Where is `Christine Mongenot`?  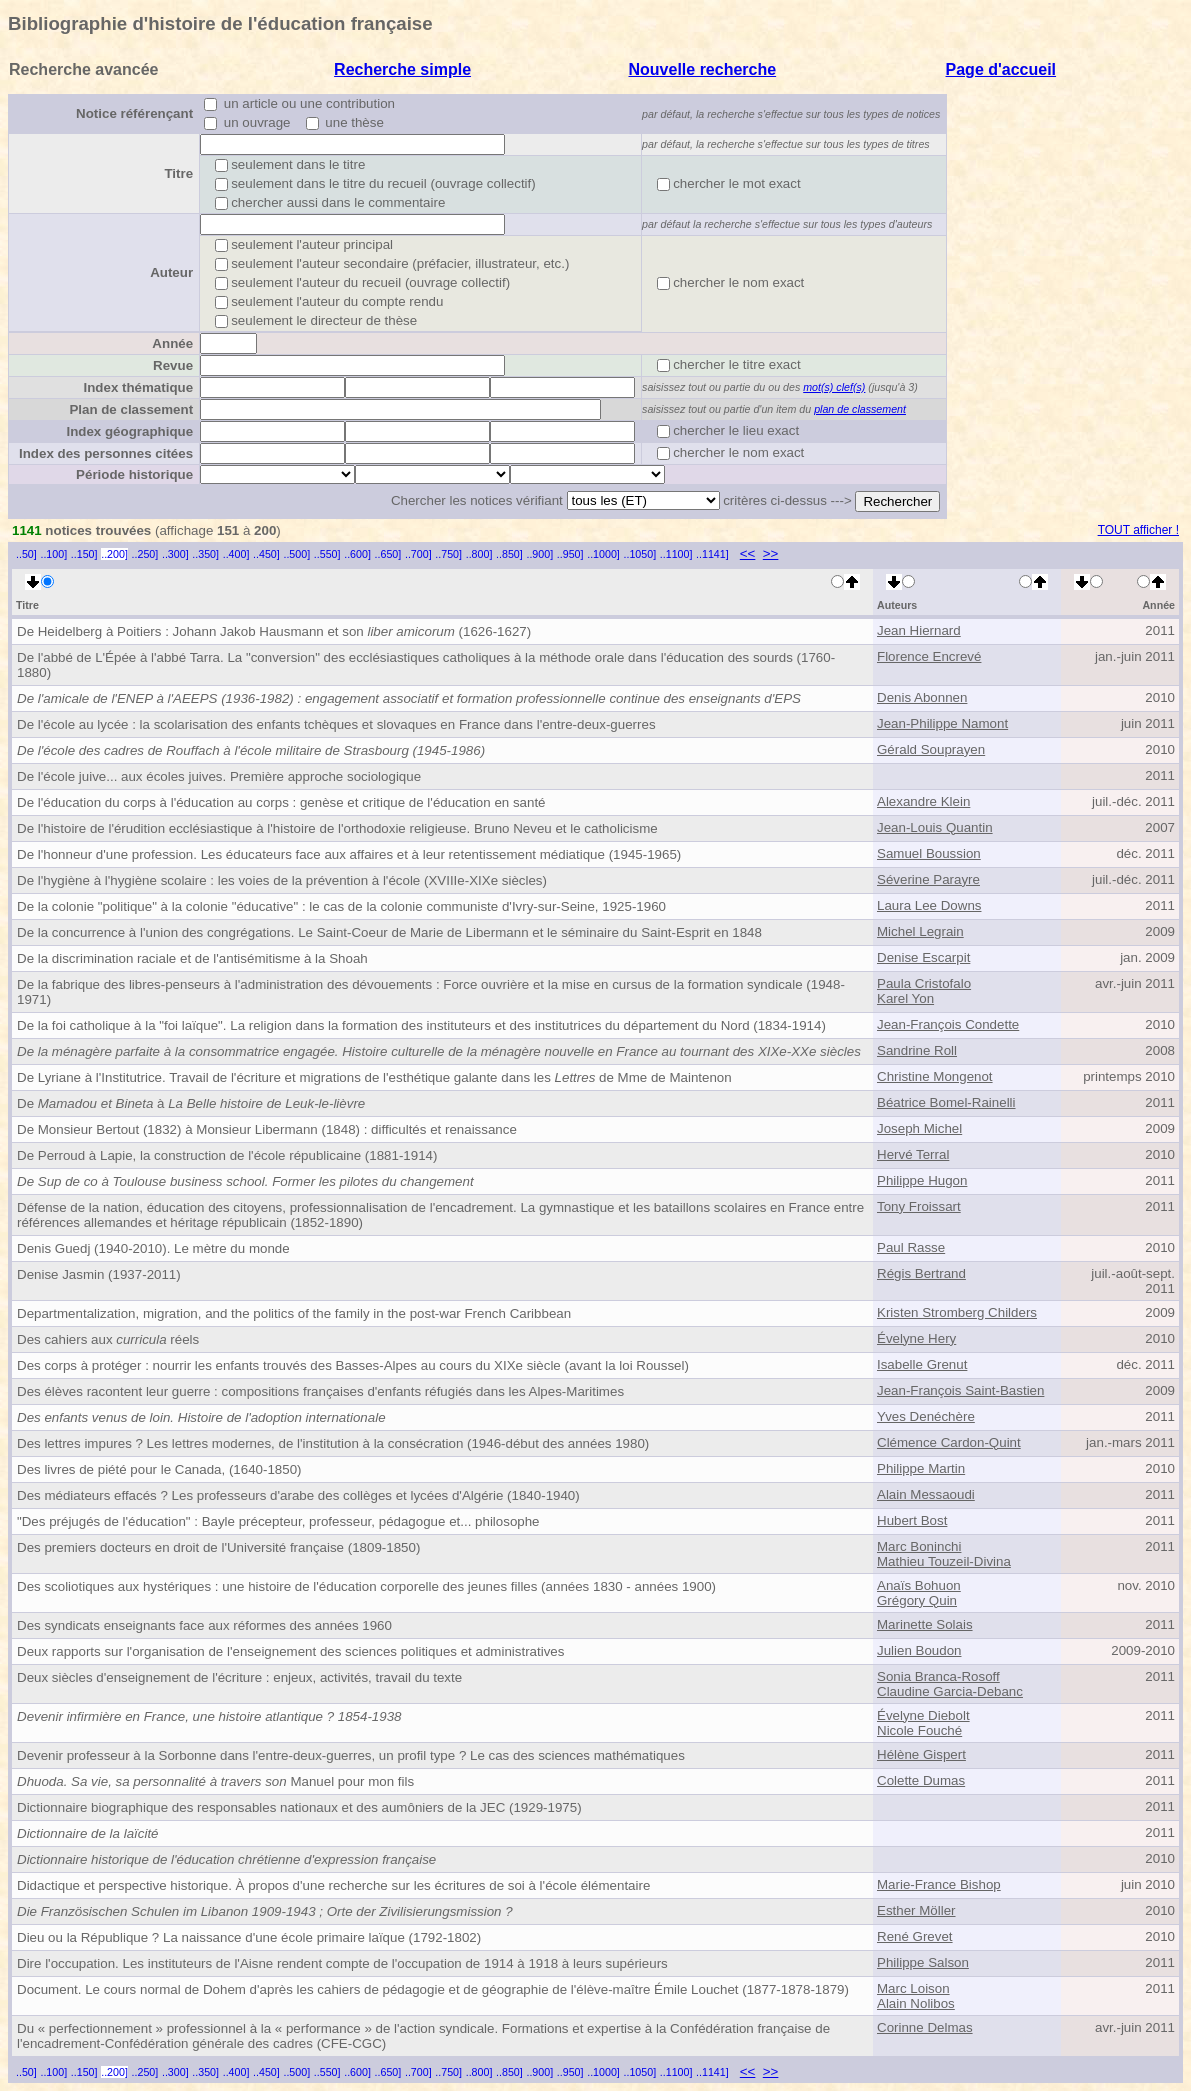 Christine Mongenot is located at coordinates (935, 1076).